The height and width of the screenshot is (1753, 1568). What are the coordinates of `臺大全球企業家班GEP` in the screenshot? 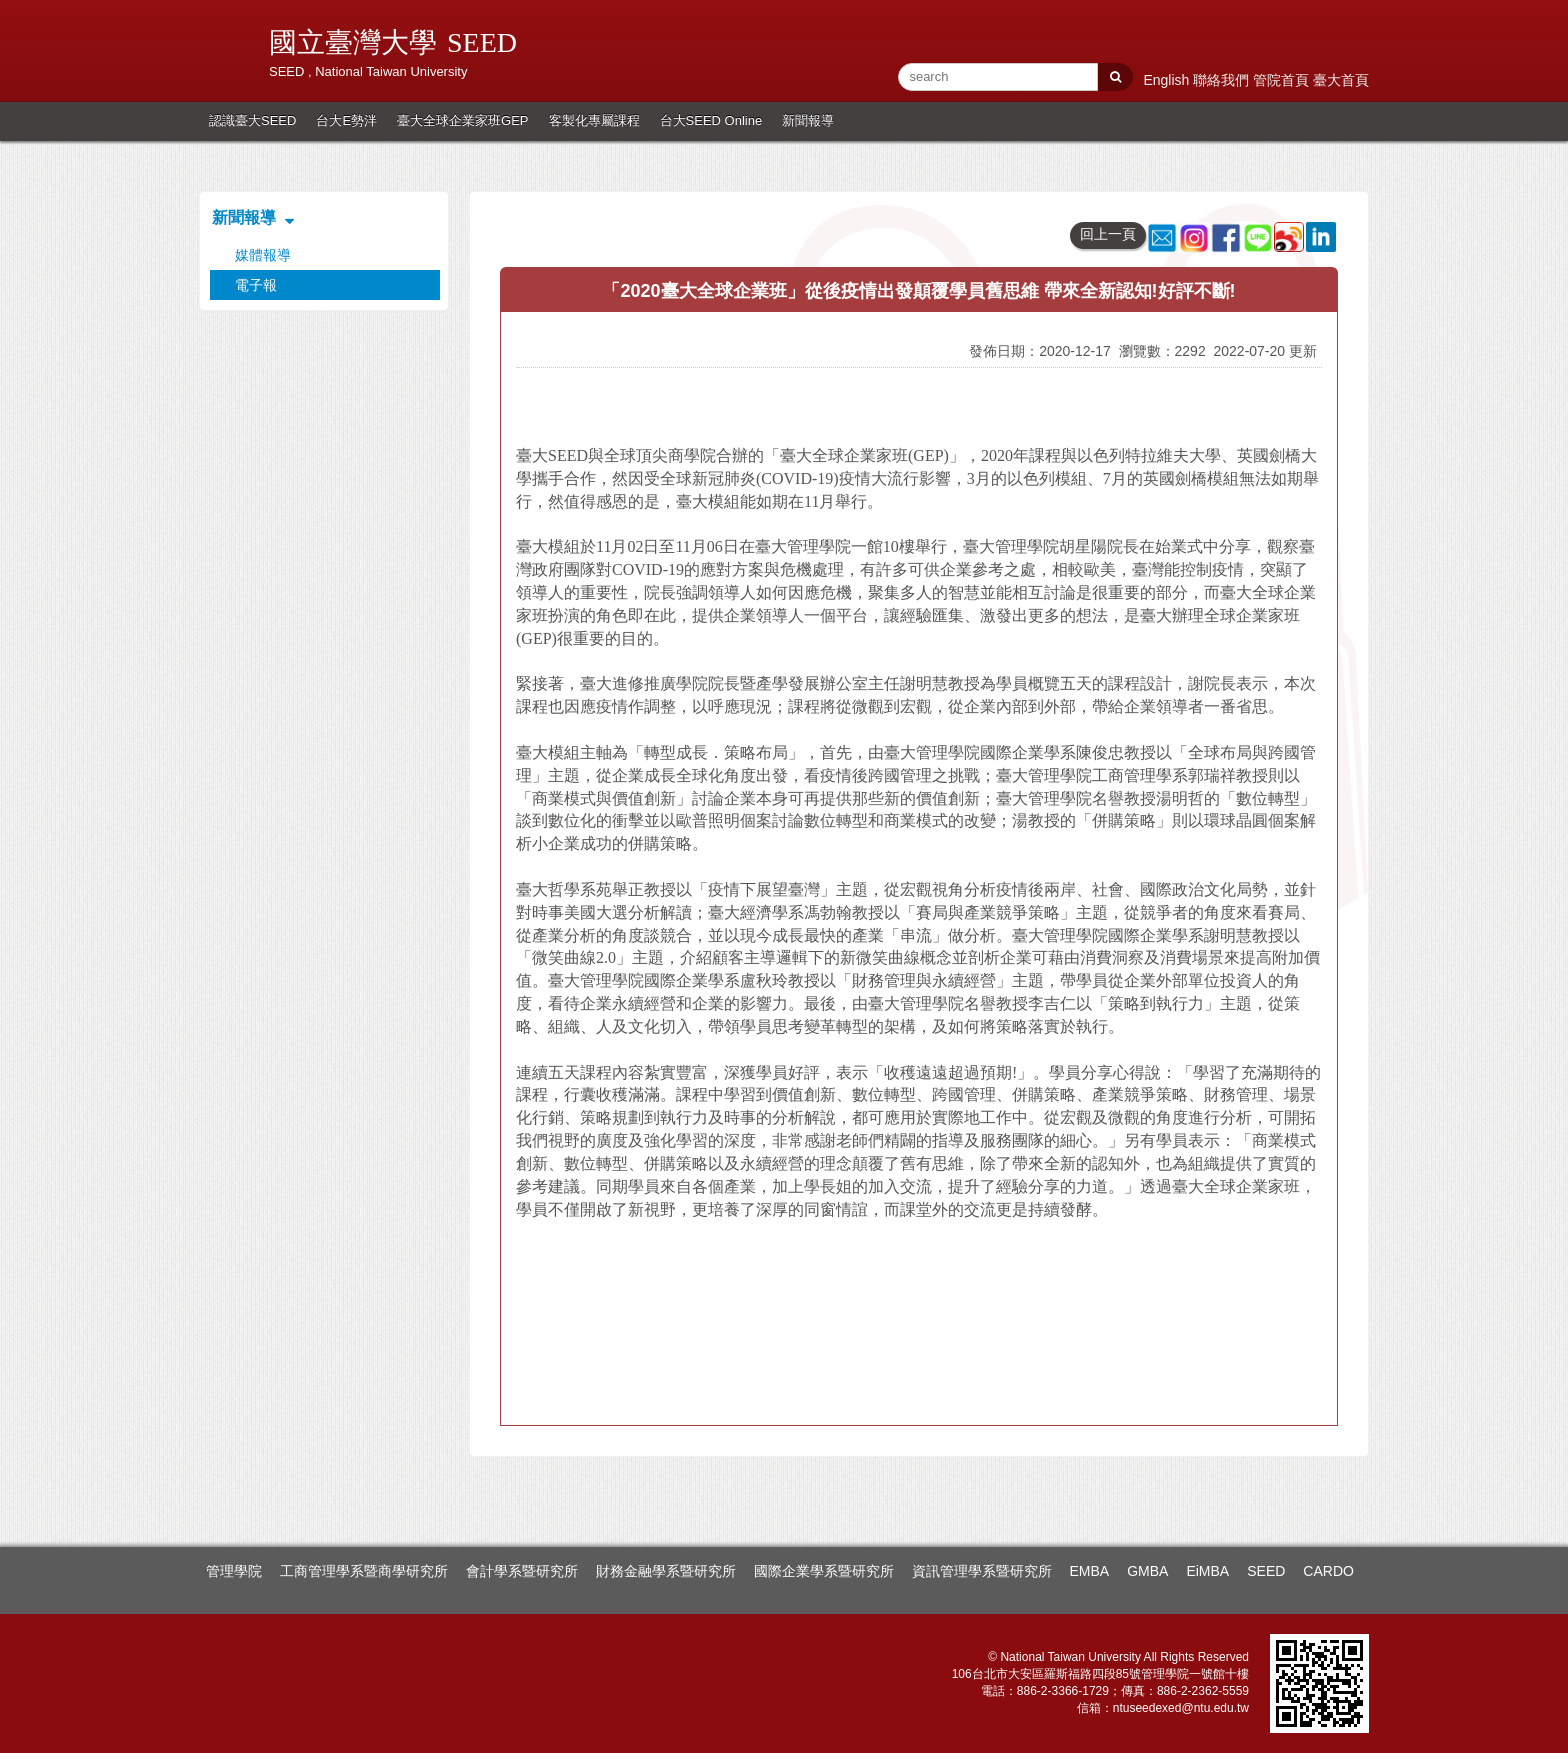 It's located at (462, 120).